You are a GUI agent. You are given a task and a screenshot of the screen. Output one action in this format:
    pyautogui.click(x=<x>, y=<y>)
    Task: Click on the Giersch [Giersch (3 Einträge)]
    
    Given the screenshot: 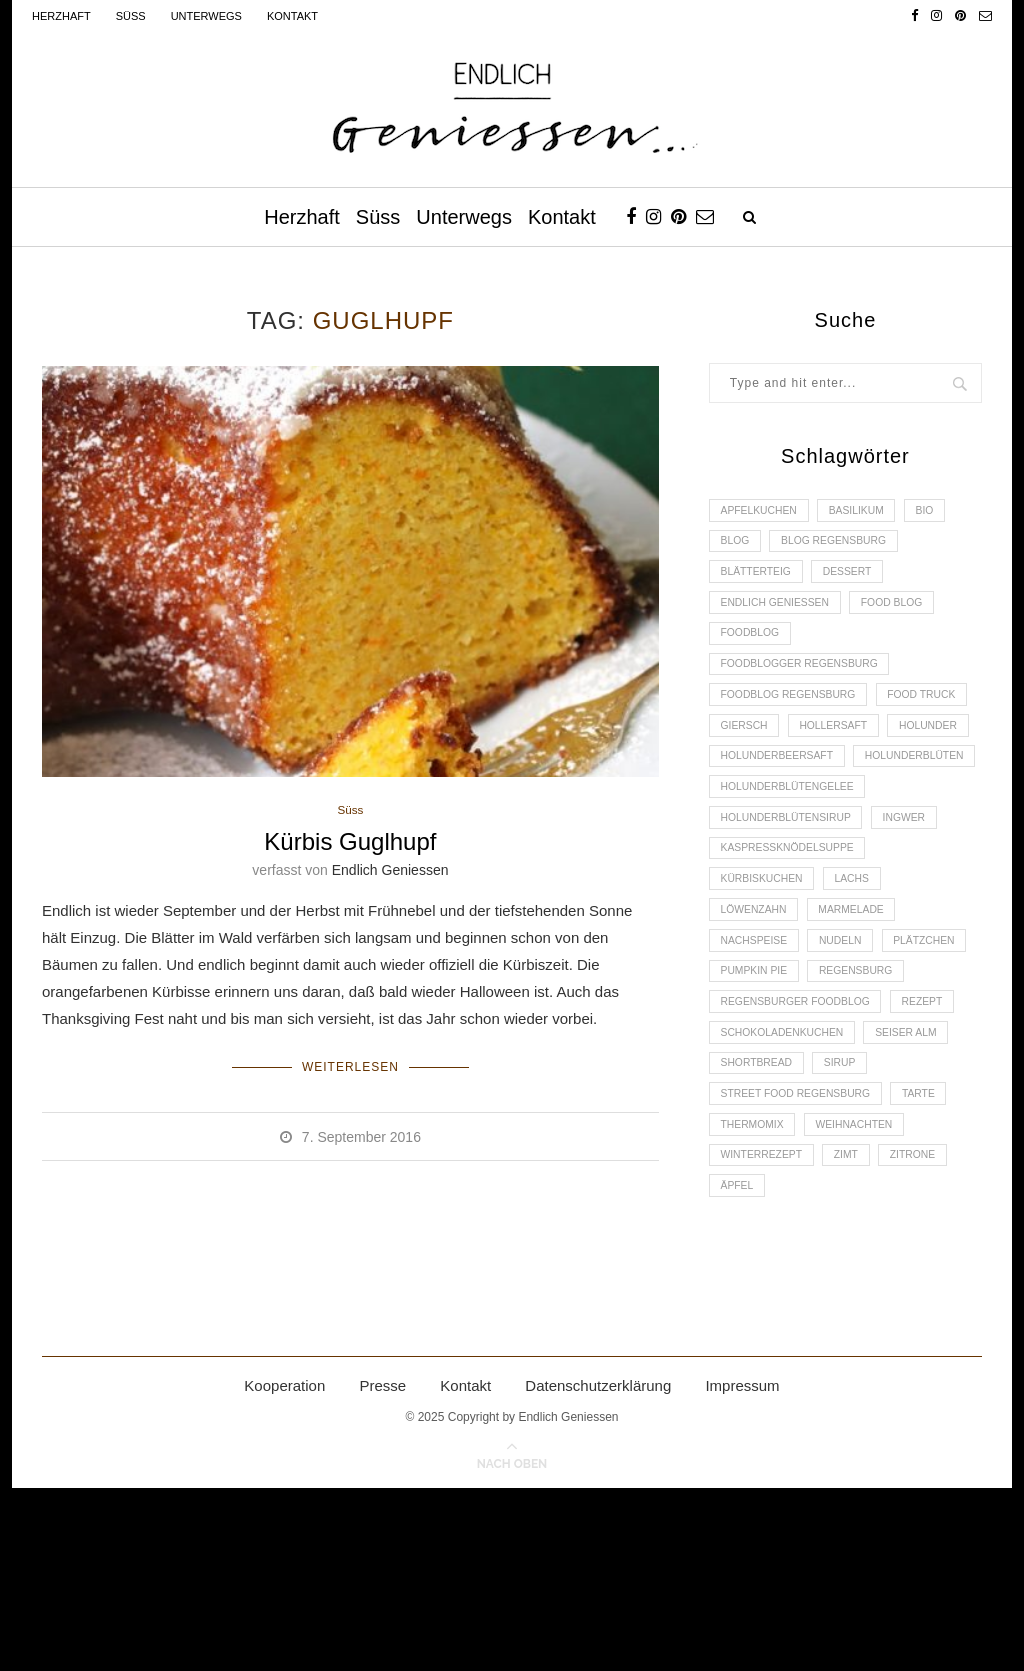 What is the action you would take?
    pyautogui.click(x=855, y=751)
    